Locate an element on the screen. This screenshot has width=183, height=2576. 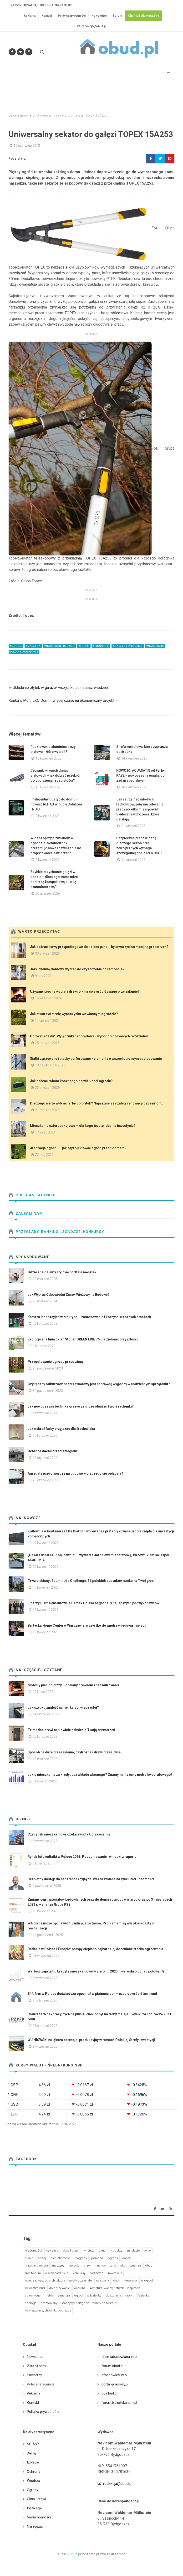
NOWOŚĆ: AQUASATIN od Farby KABE – nowoczesna emalia do zadań specjalnych is located at coordinates (140, 775).